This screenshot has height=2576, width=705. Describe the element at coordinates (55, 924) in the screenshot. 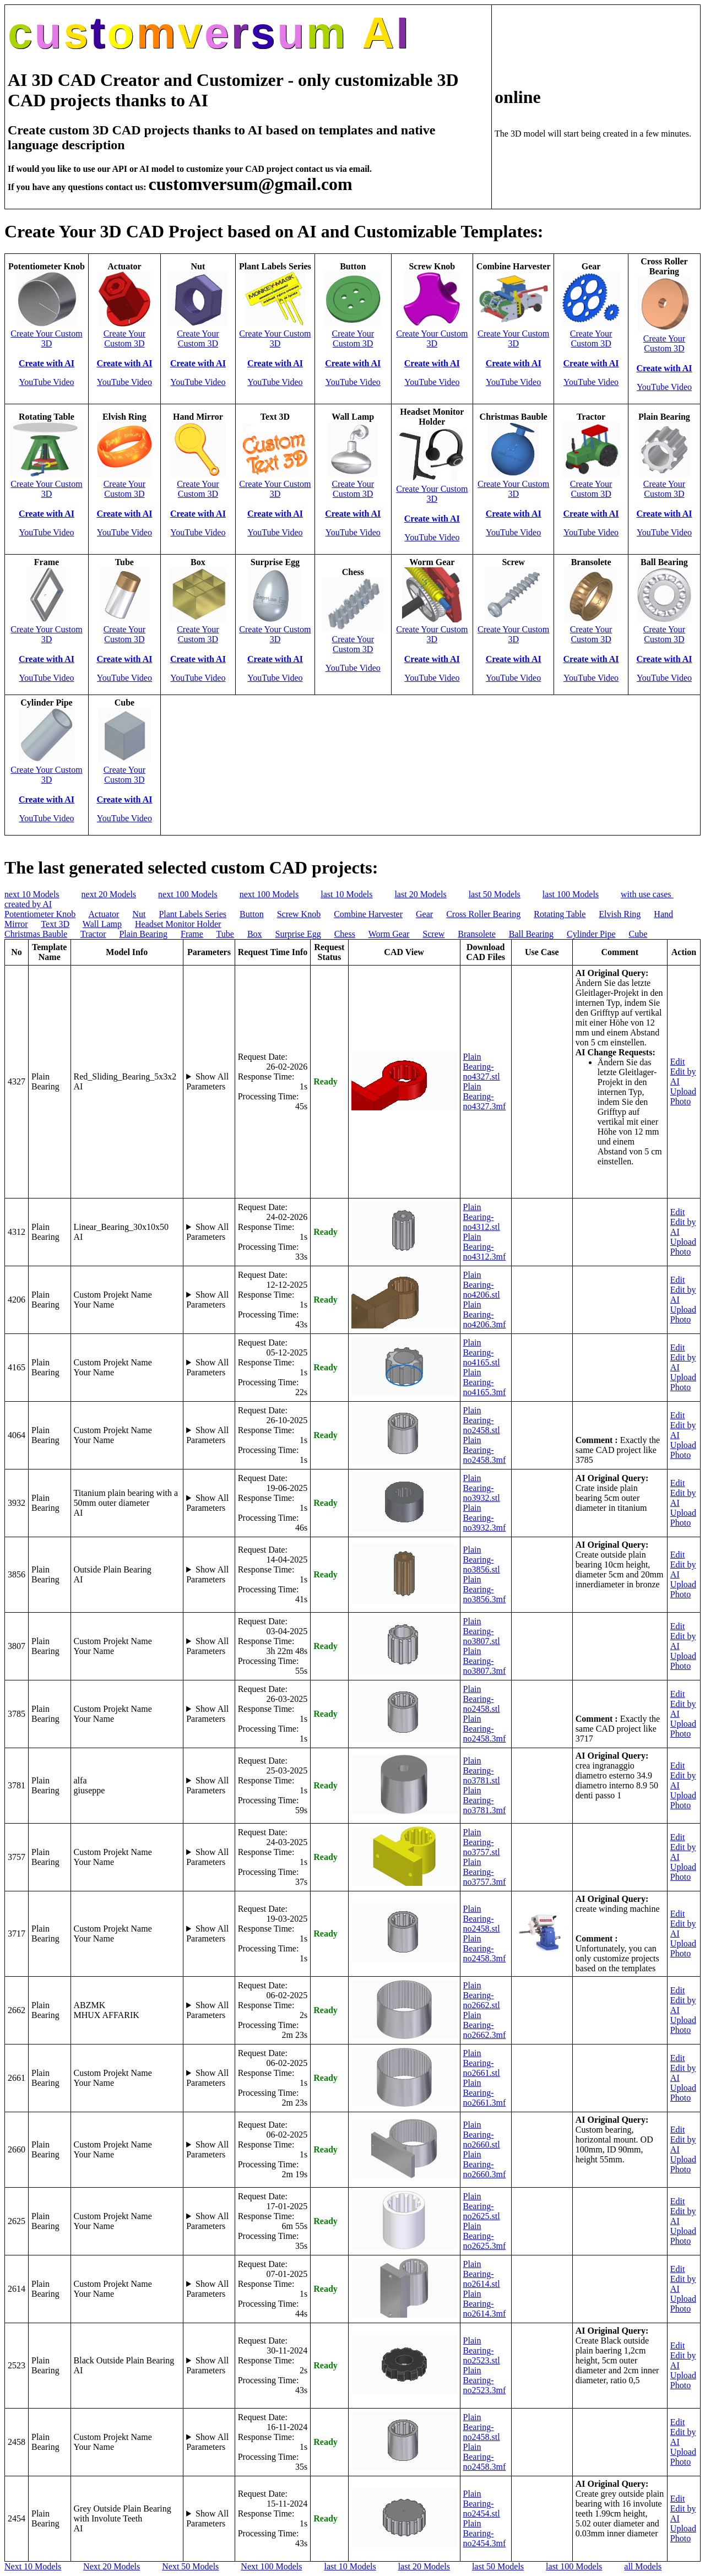

I see `Text 3D` at that location.